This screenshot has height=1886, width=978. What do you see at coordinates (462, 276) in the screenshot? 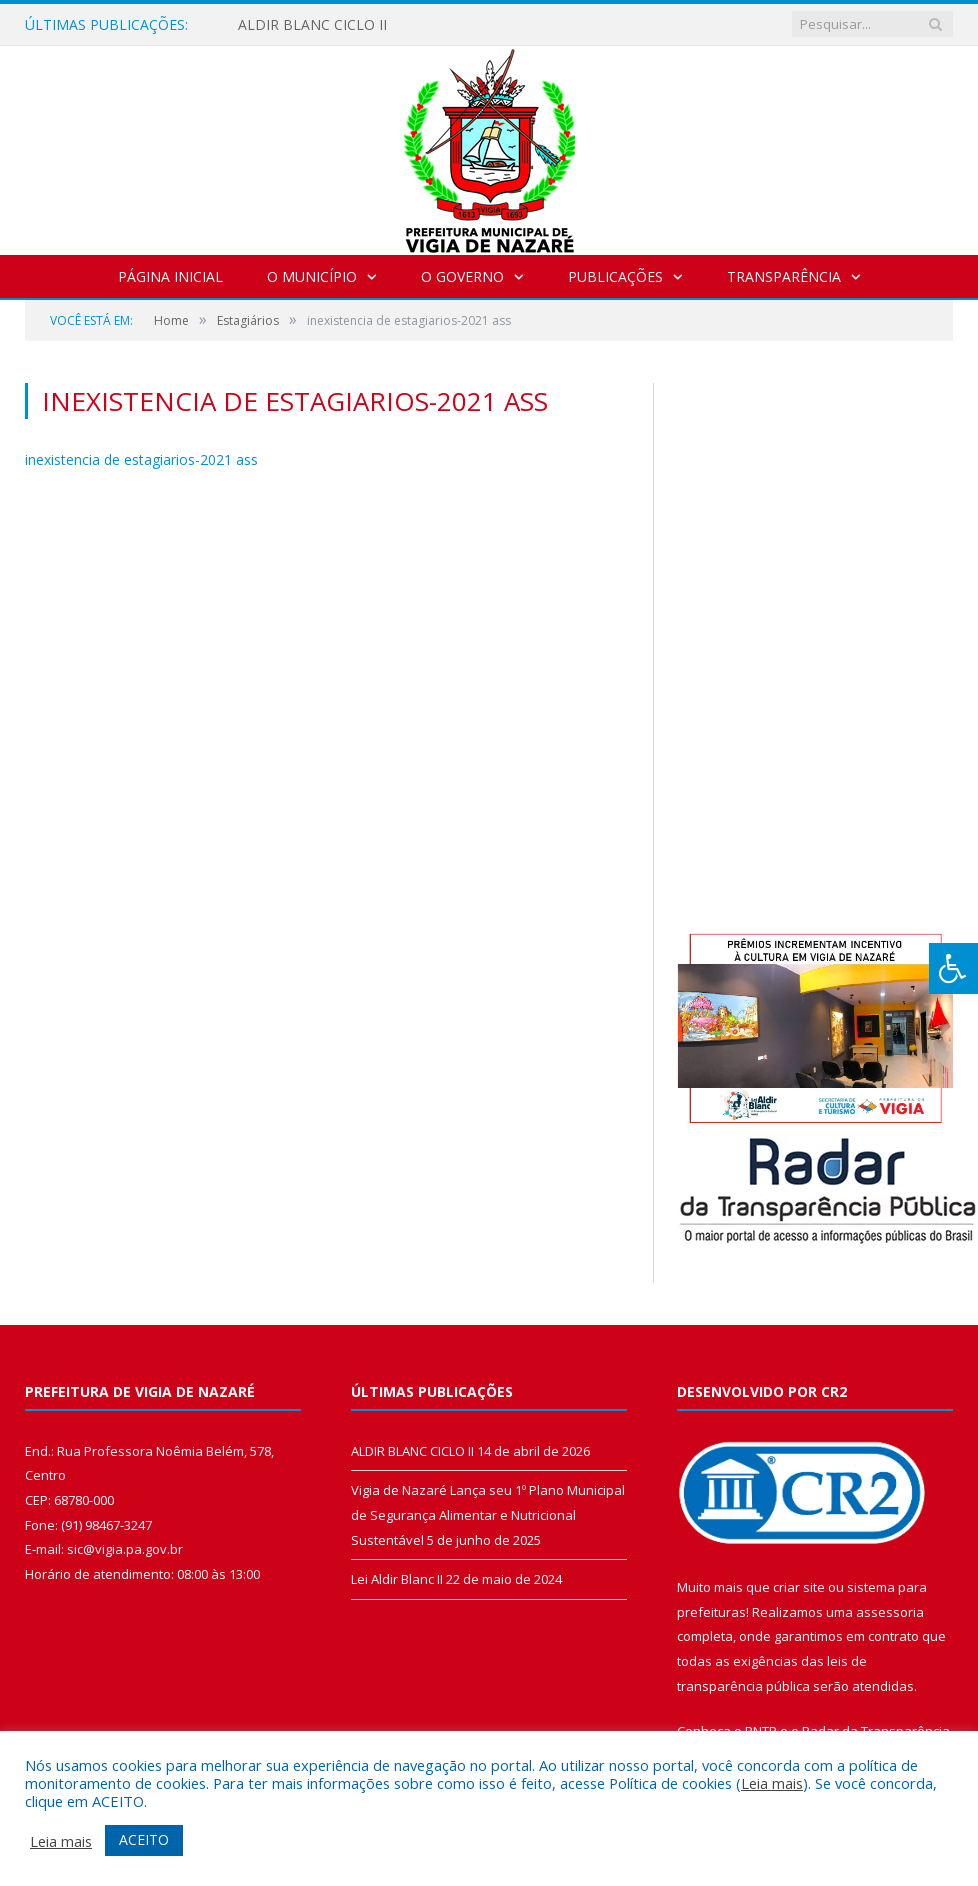
I see `O Governo` at bounding box center [462, 276].